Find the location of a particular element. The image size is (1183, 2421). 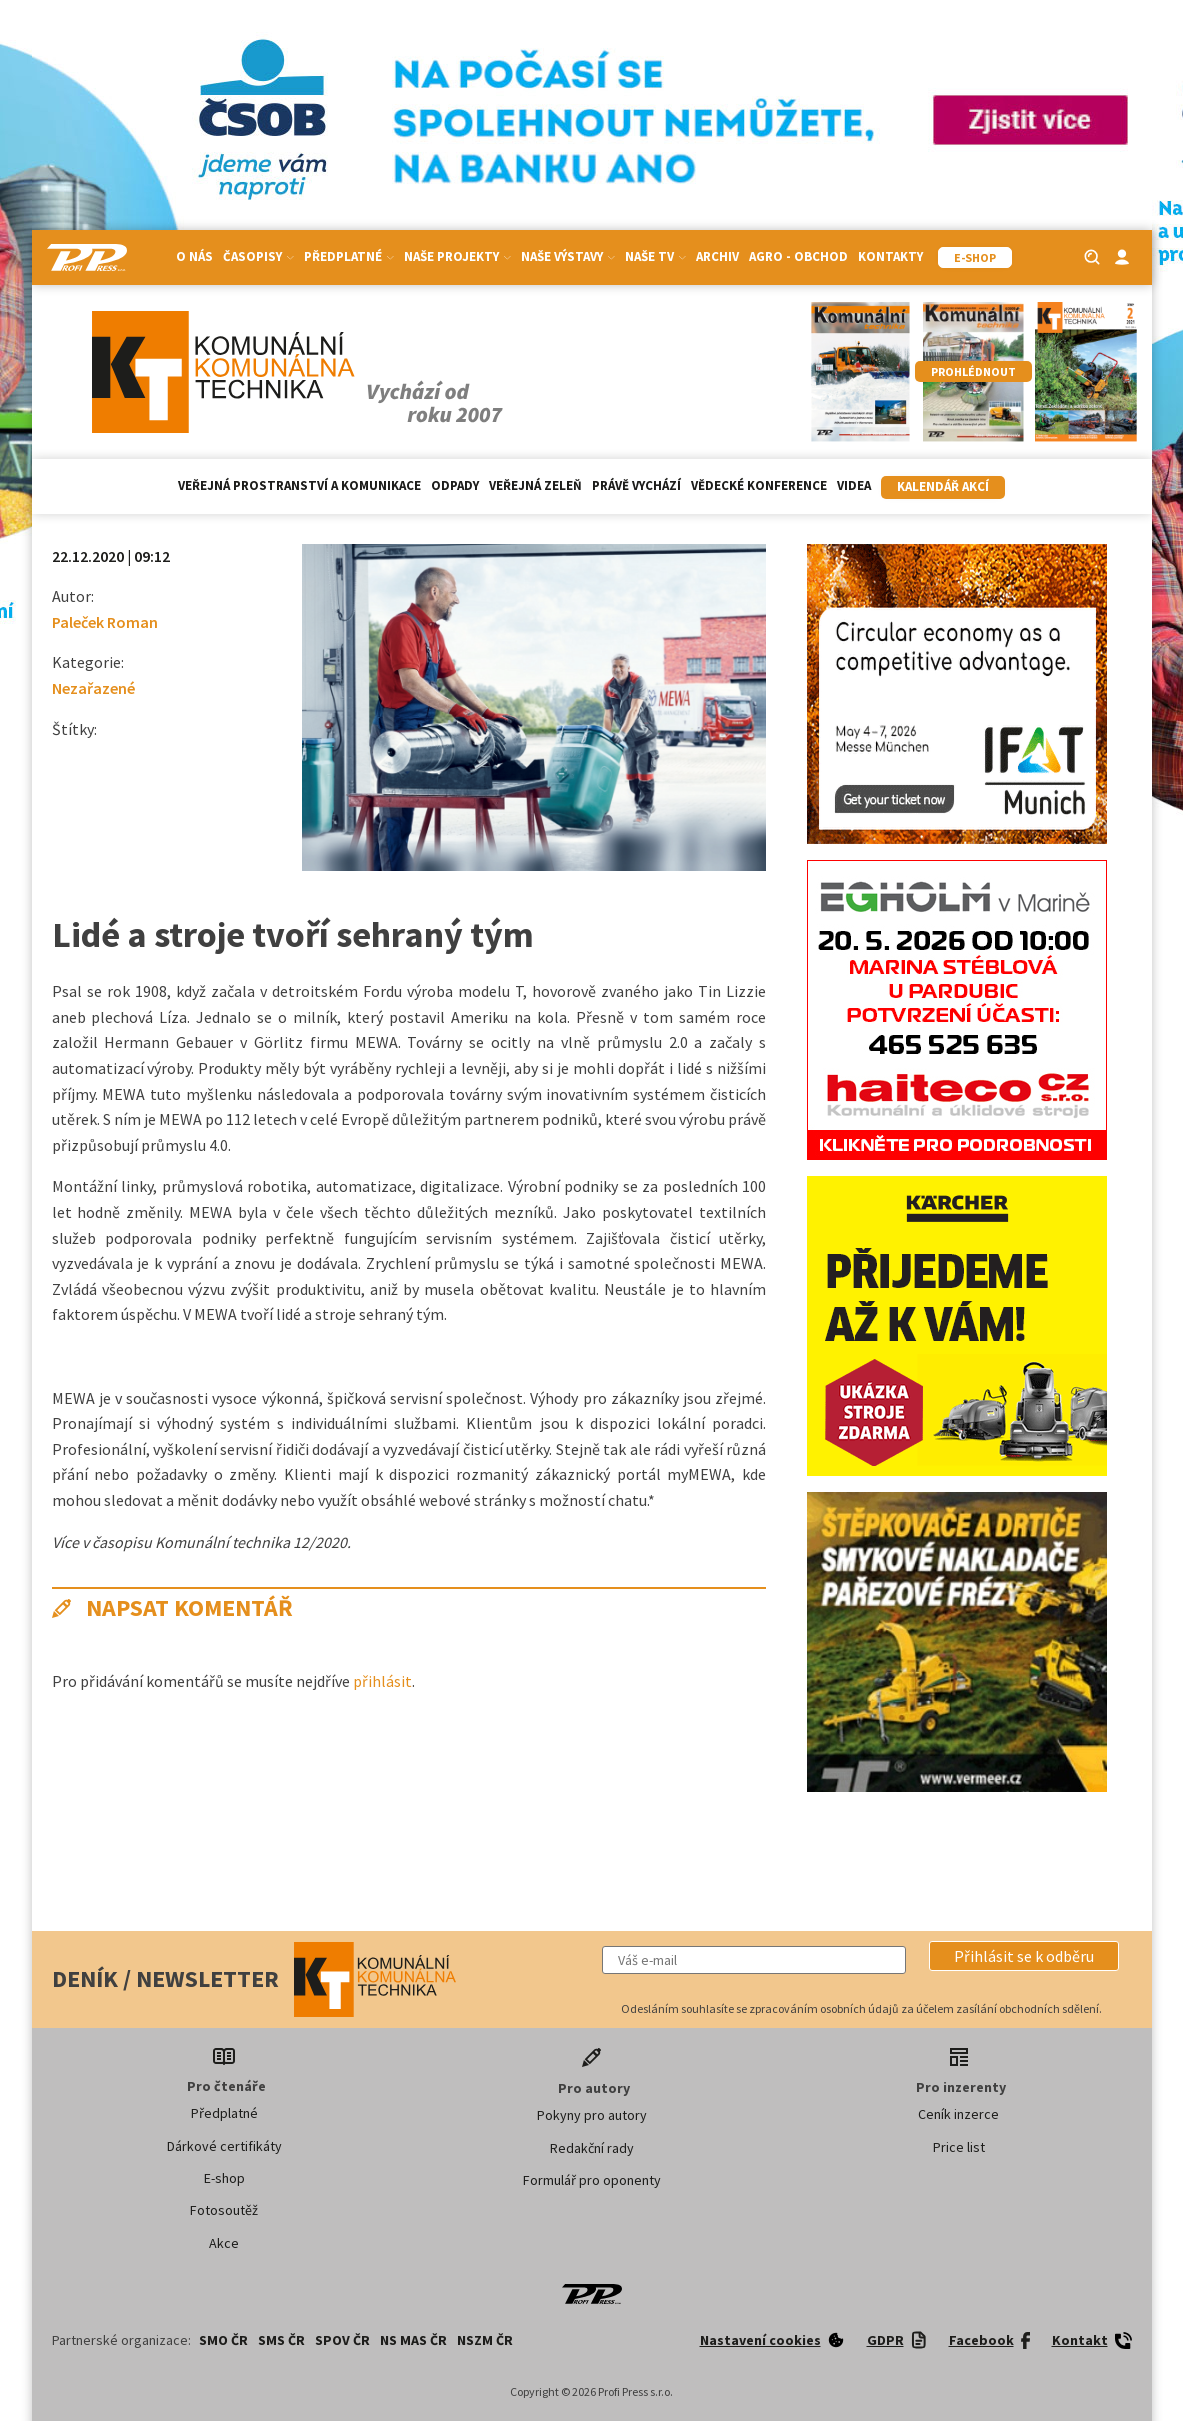

Naše výstavy is located at coordinates (568, 256).